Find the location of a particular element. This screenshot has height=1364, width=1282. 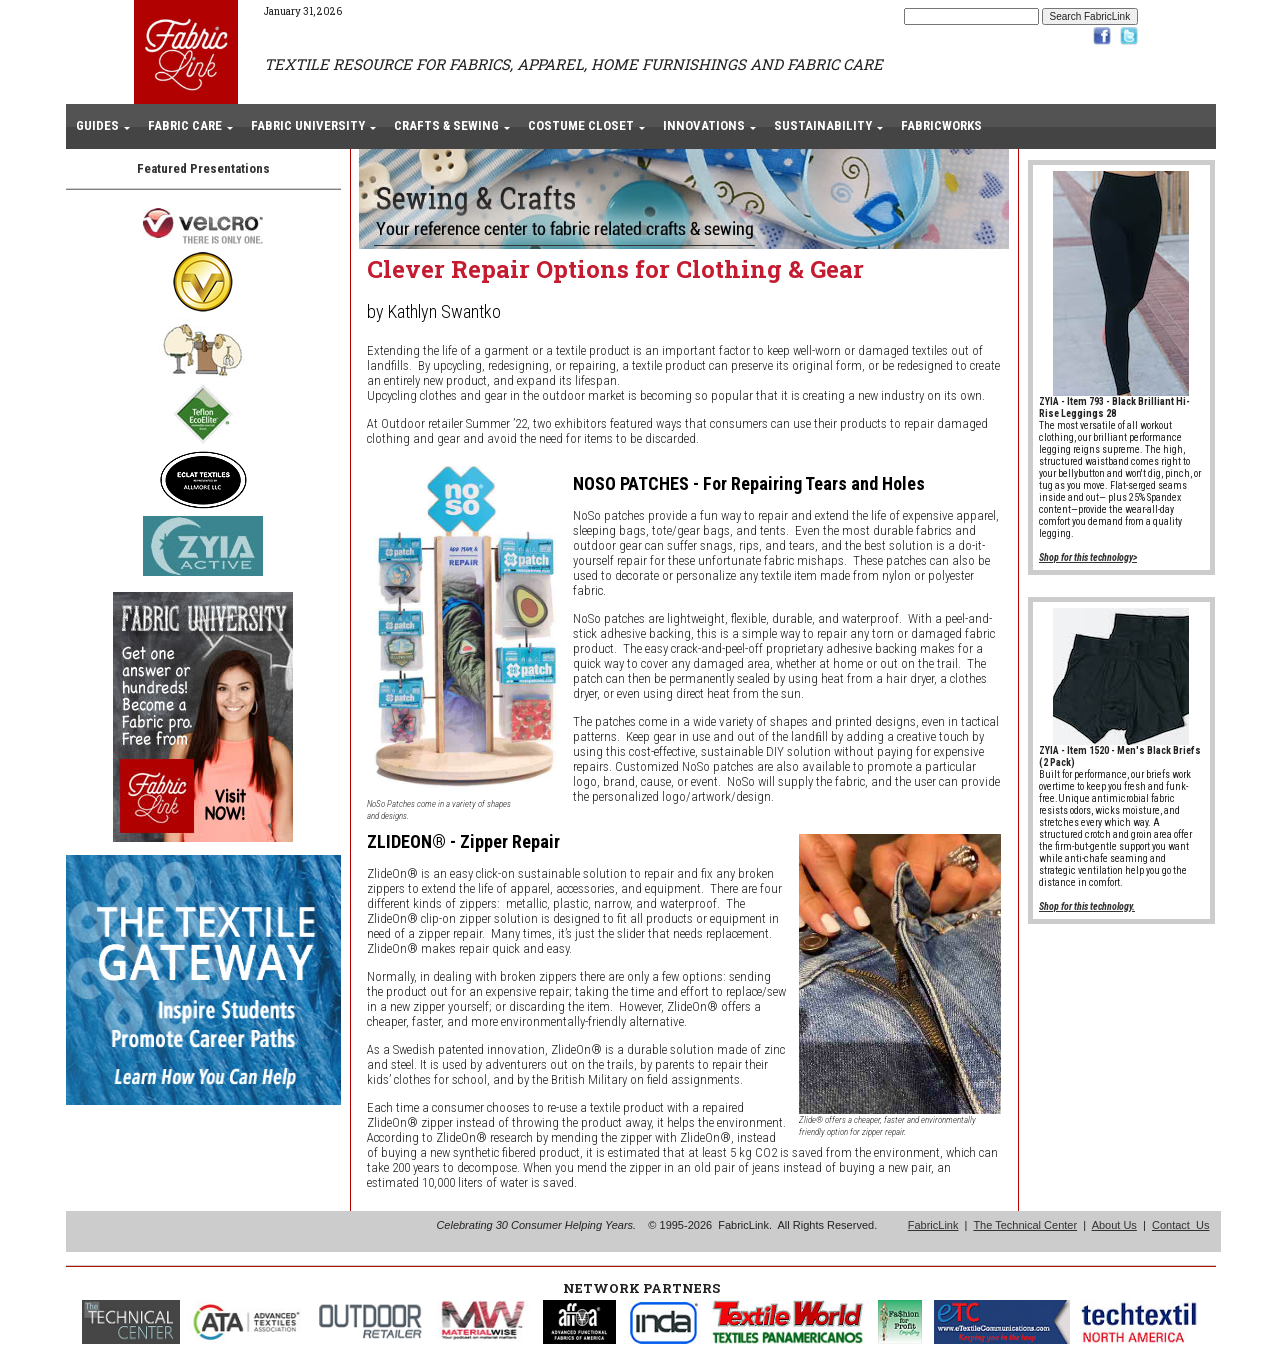

SUSTAINABILITY is located at coordinates (823, 125).